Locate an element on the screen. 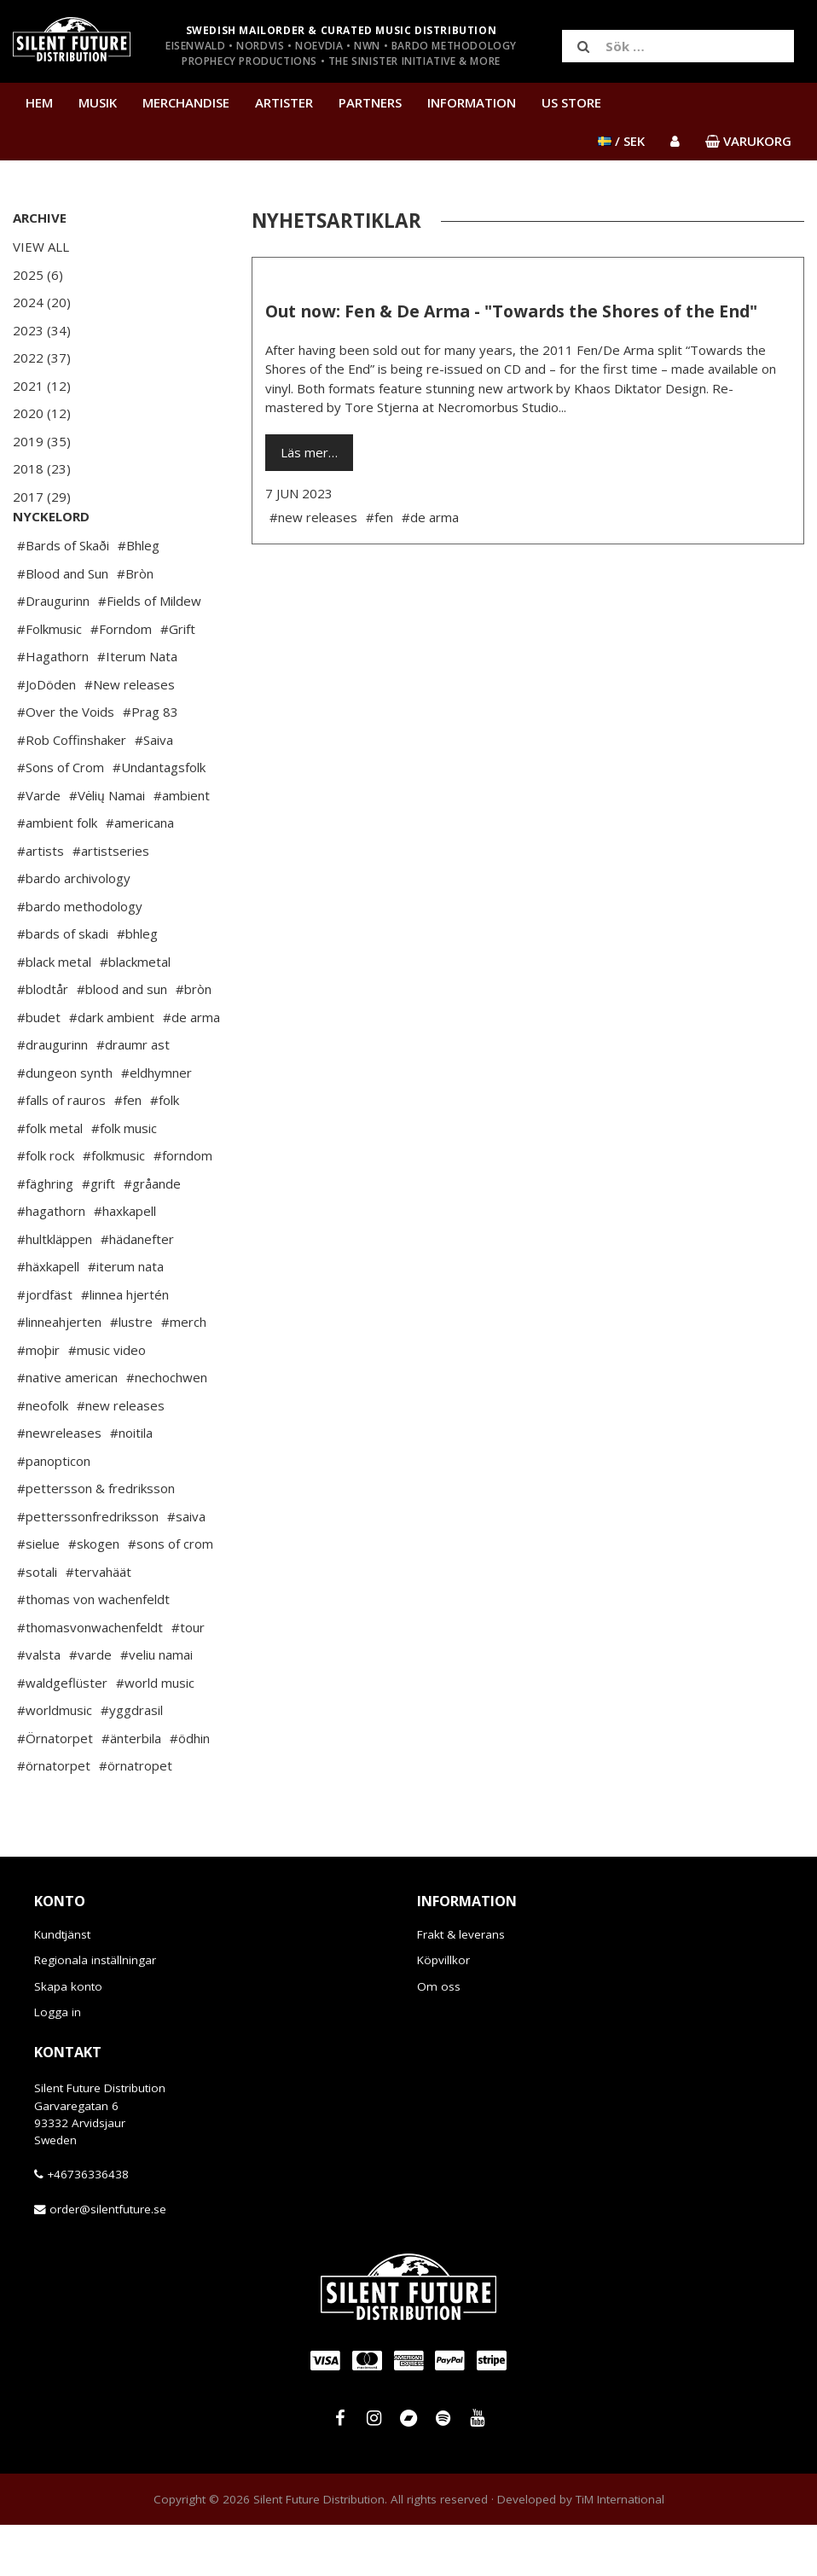 The image size is (817, 2576). #artists is located at coordinates (40, 901).